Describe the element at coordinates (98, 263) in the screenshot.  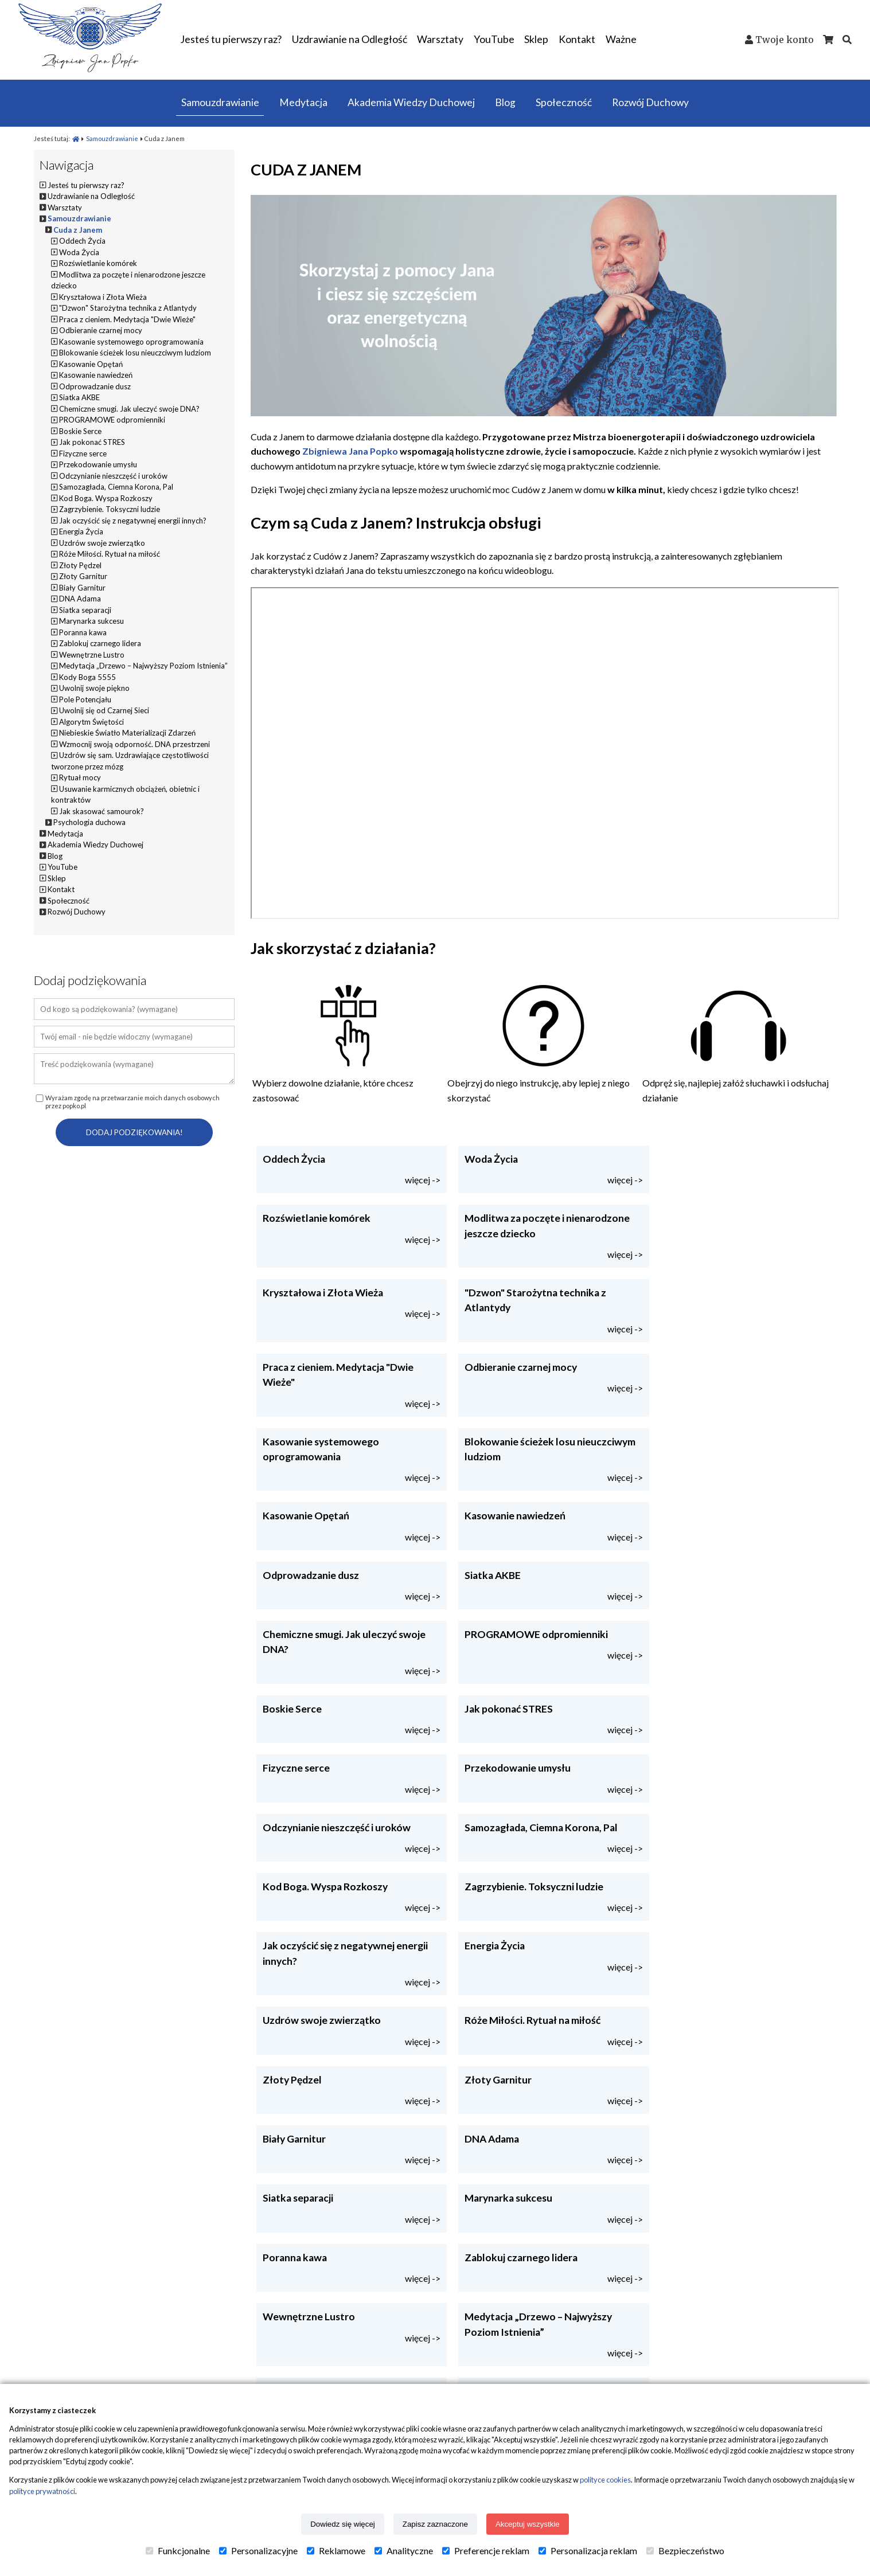
I see `Rozświetlanie komórek` at that location.